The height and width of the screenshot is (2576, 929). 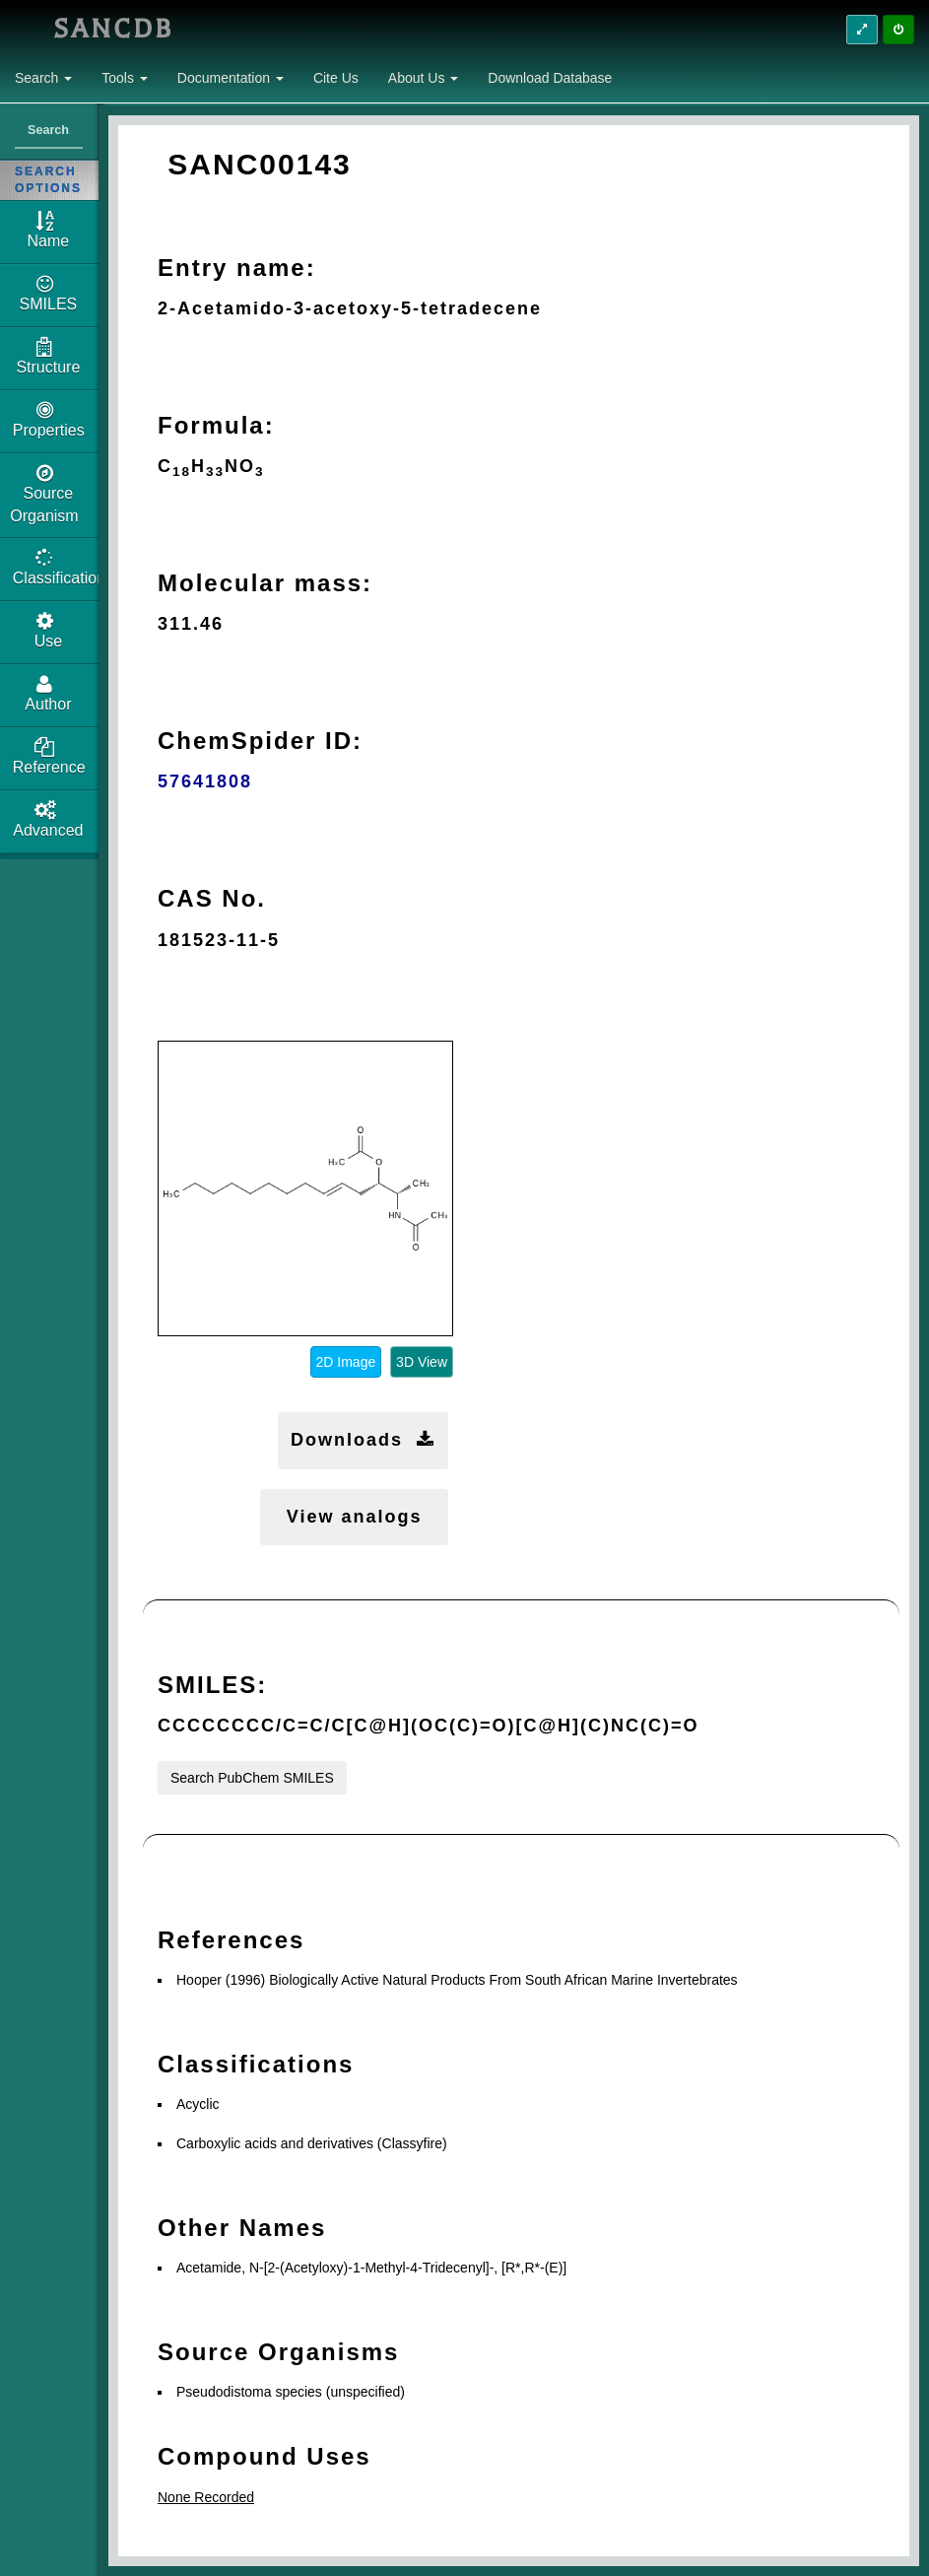 What do you see at coordinates (124, 78) in the screenshot?
I see `Tools` at bounding box center [124, 78].